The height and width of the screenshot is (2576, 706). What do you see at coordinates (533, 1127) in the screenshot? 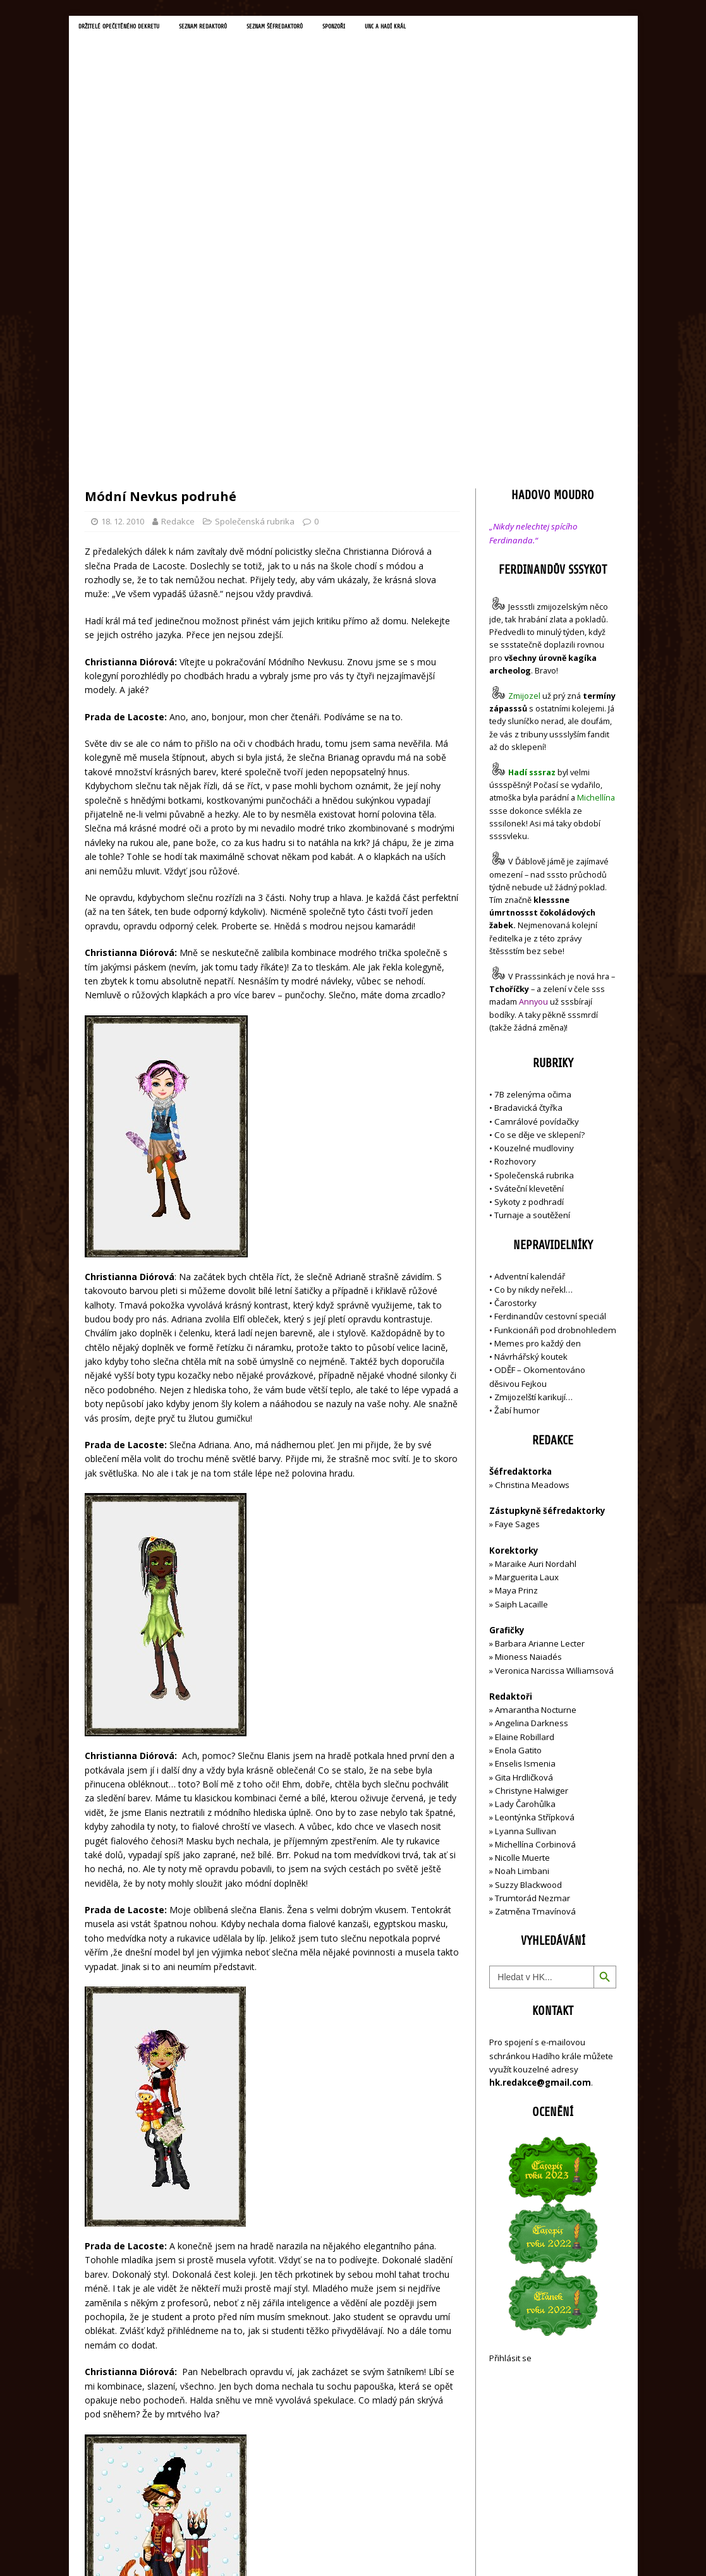
I see `Zmijozelští karikují…` at bounding box center [533, 1127].